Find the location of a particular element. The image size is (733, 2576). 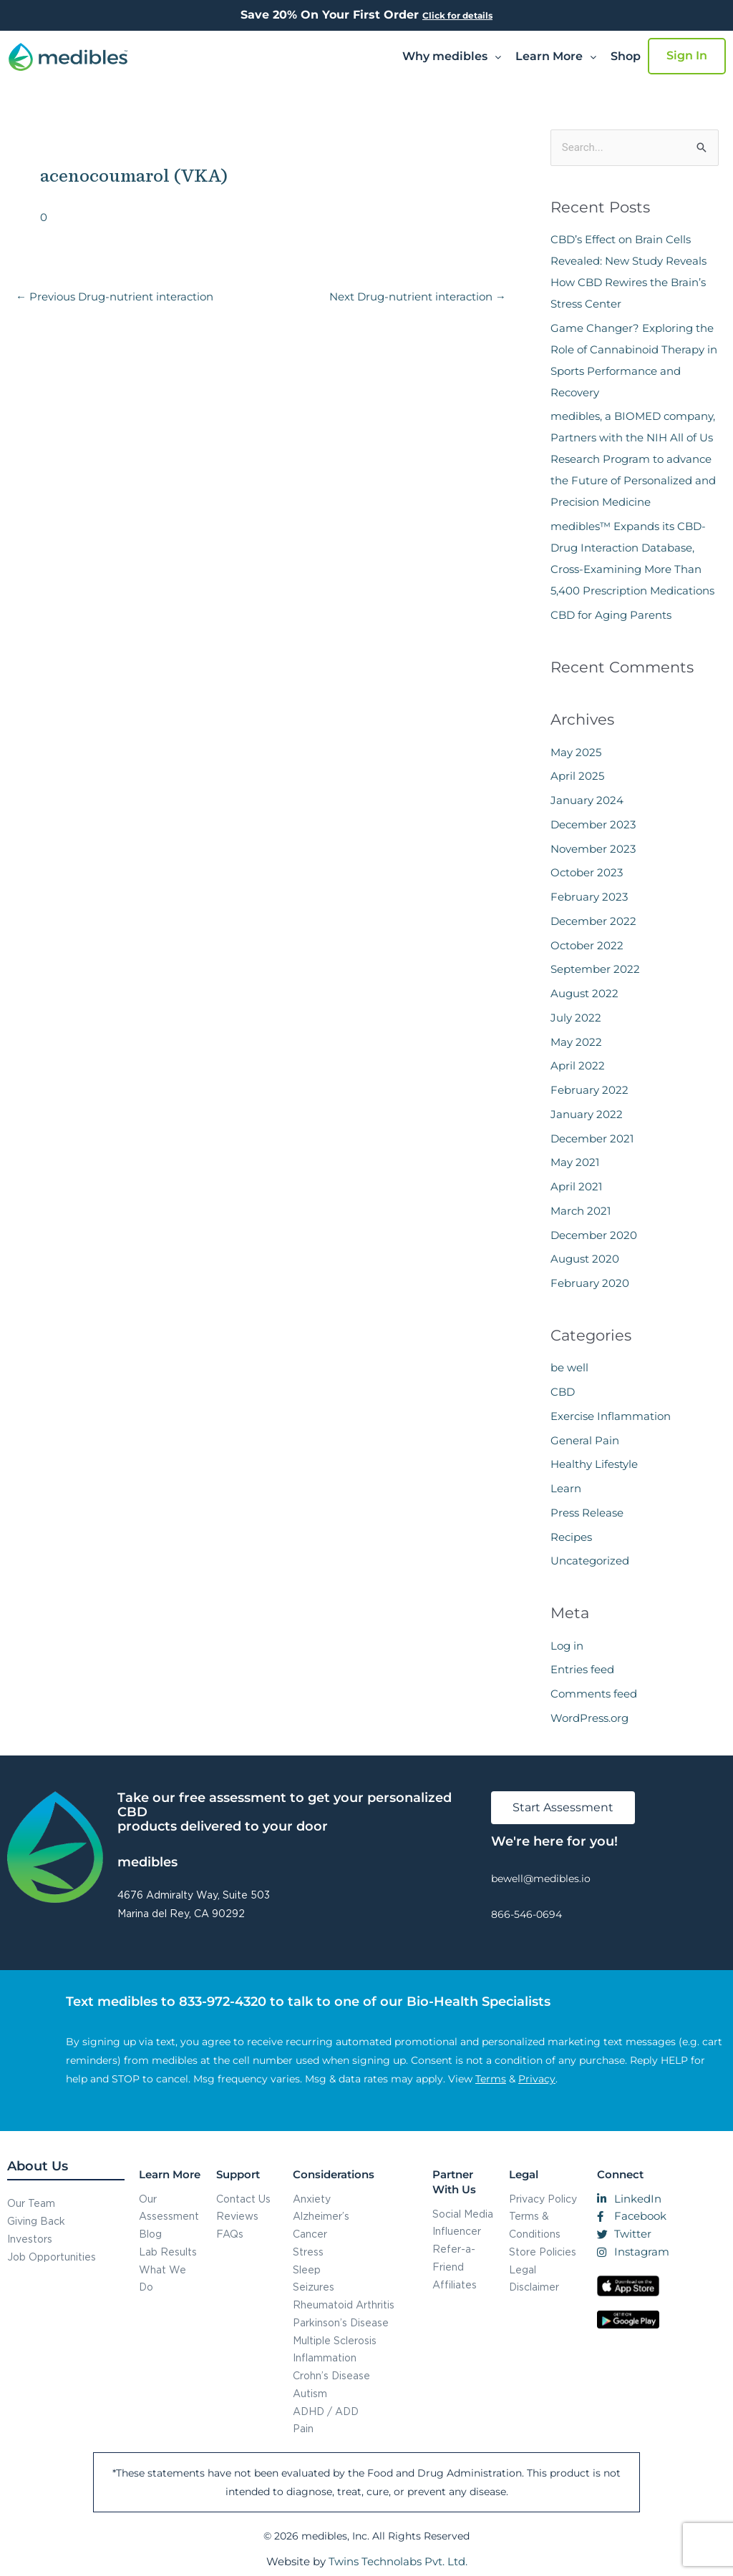

ADHD / ADD is located at coordinates (326, 2411).